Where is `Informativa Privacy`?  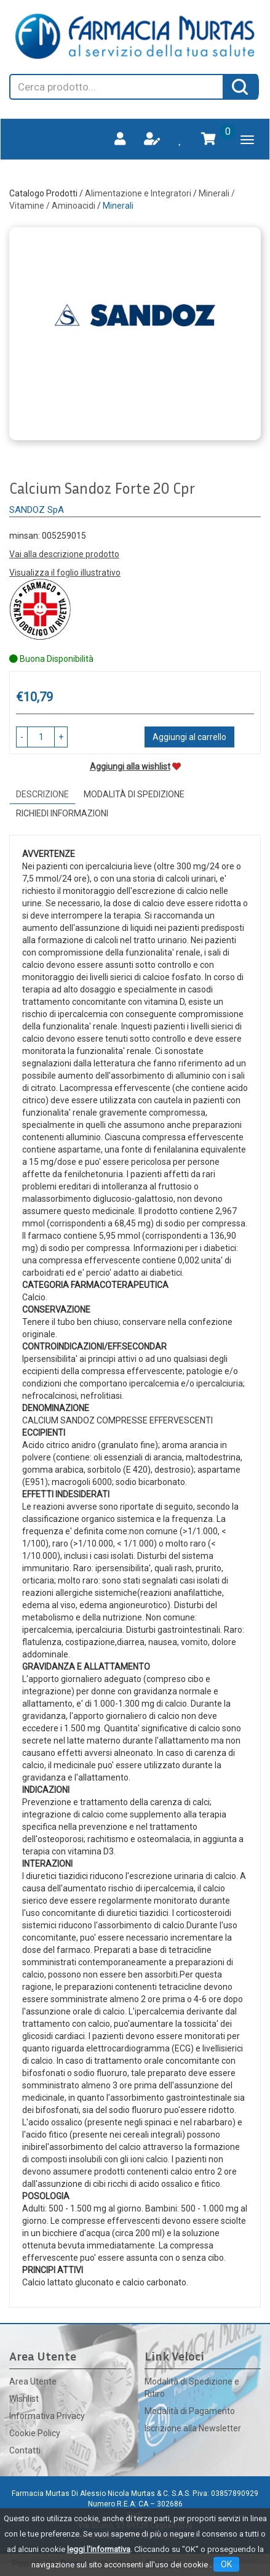 Informativa Privacy is located at coordinates (47, 2416).